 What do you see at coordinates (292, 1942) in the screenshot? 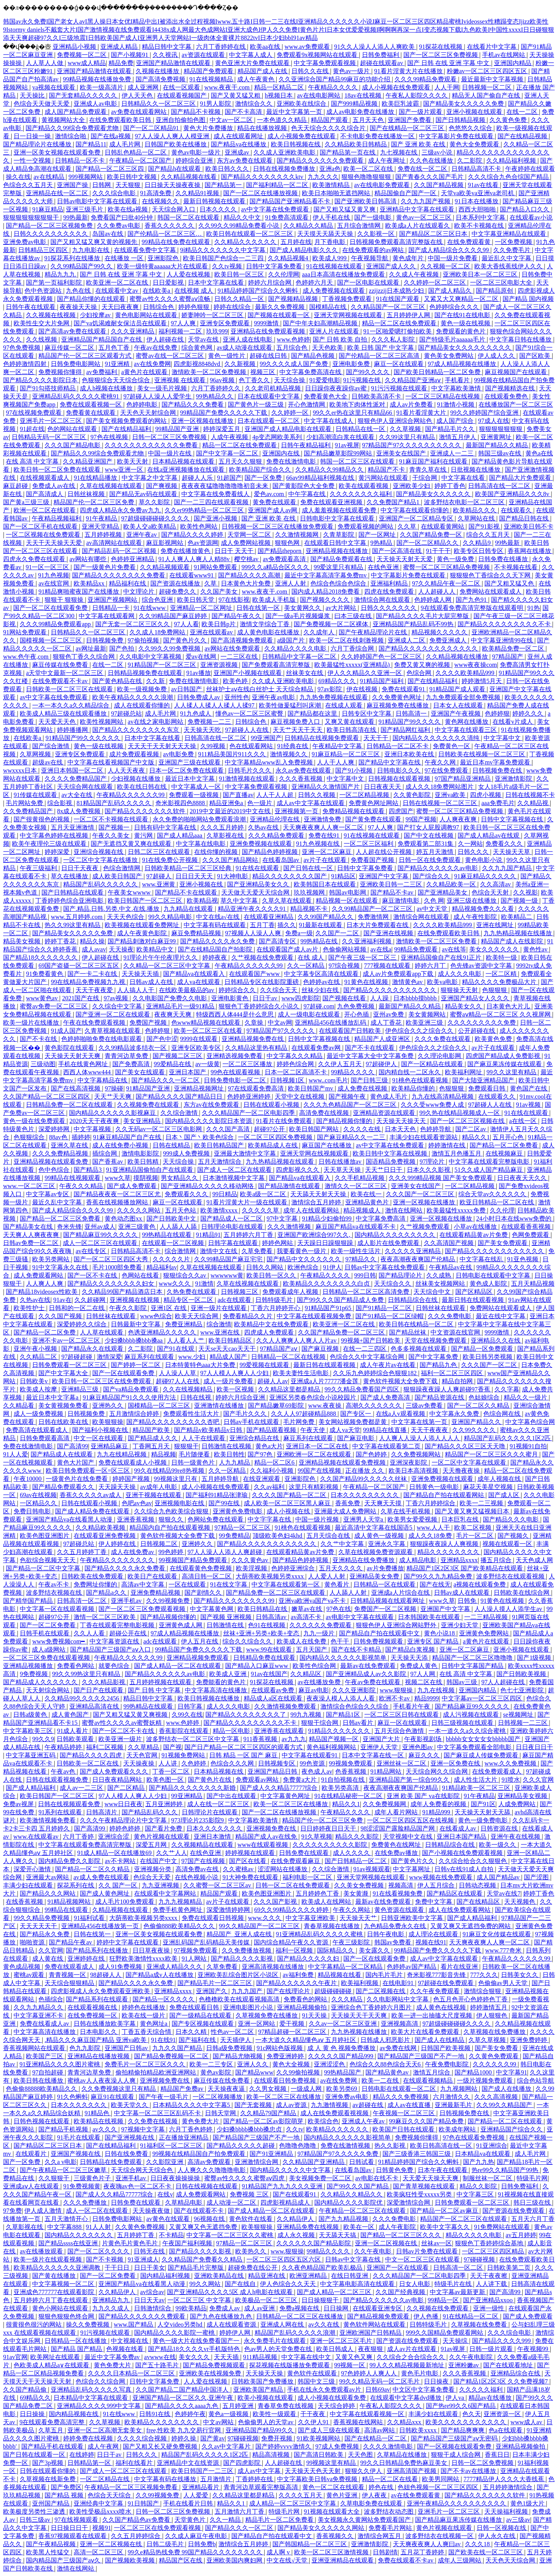
I see `国内综合精品午夜久久资源` at bounding box center [292, 1942].